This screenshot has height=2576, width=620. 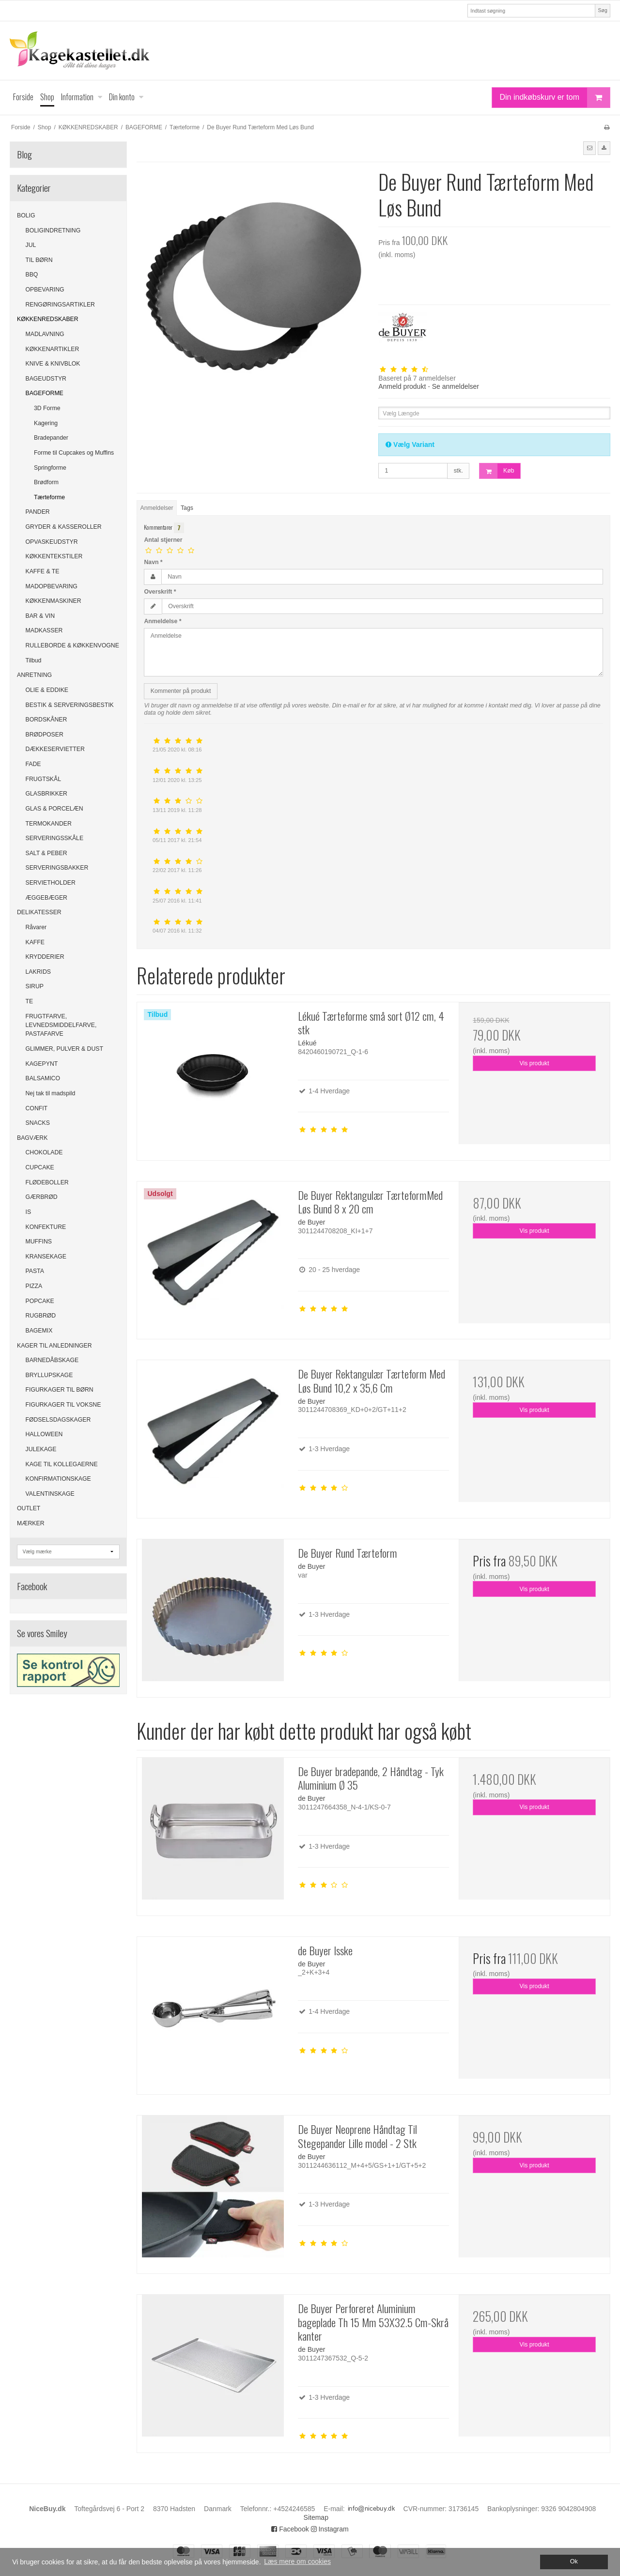 I want to click on Anmeldelser, so click(x=156, y=508).